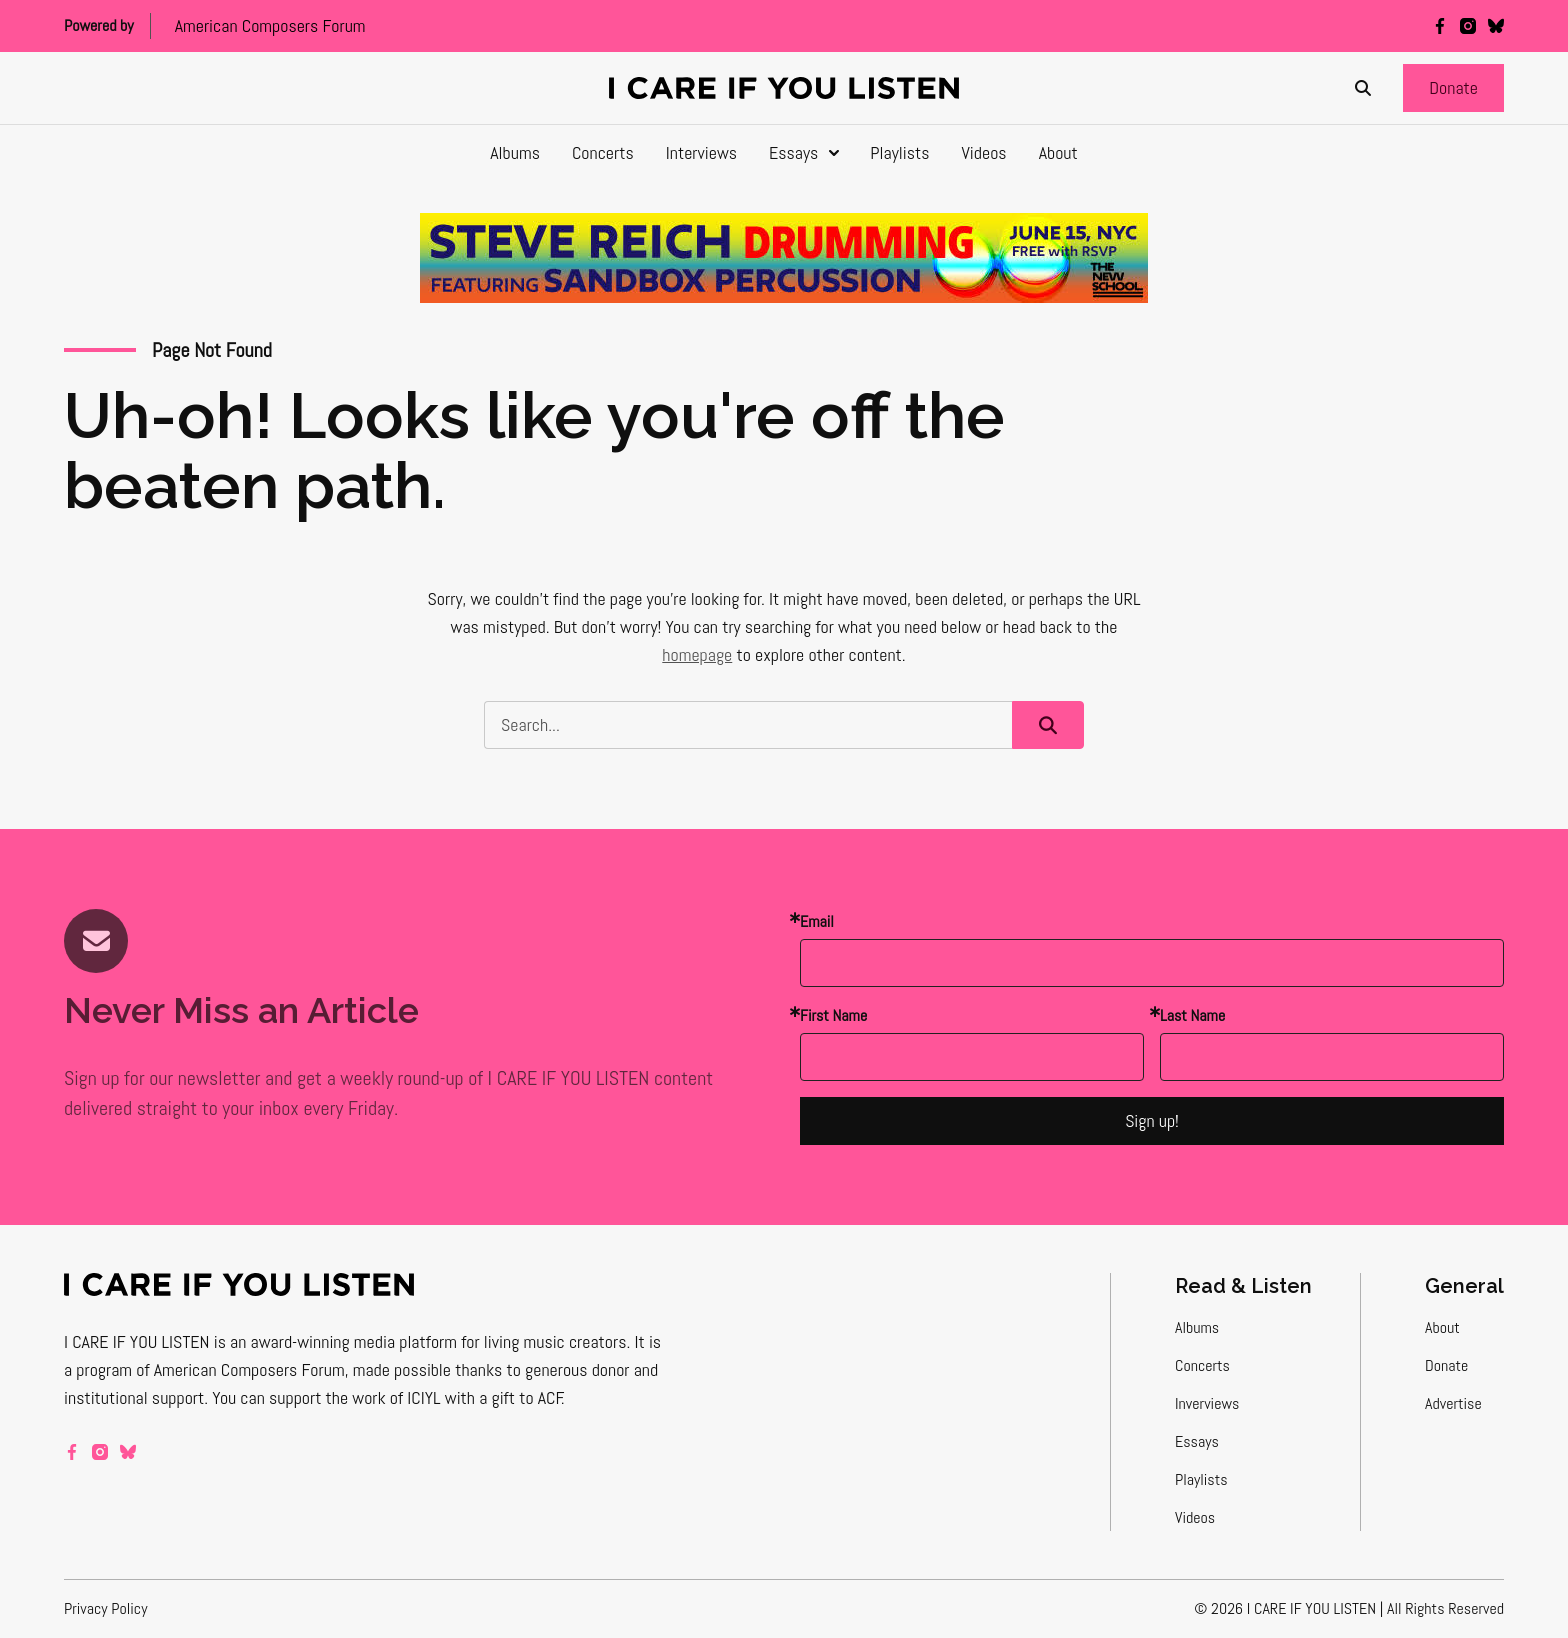 Image resolution: width=1568 pixels, height=1638 pixels. What do you see at coordinates (1496, 26) in the screenshot?
I see `[bluesky]` at bounding box center [1496, 26].